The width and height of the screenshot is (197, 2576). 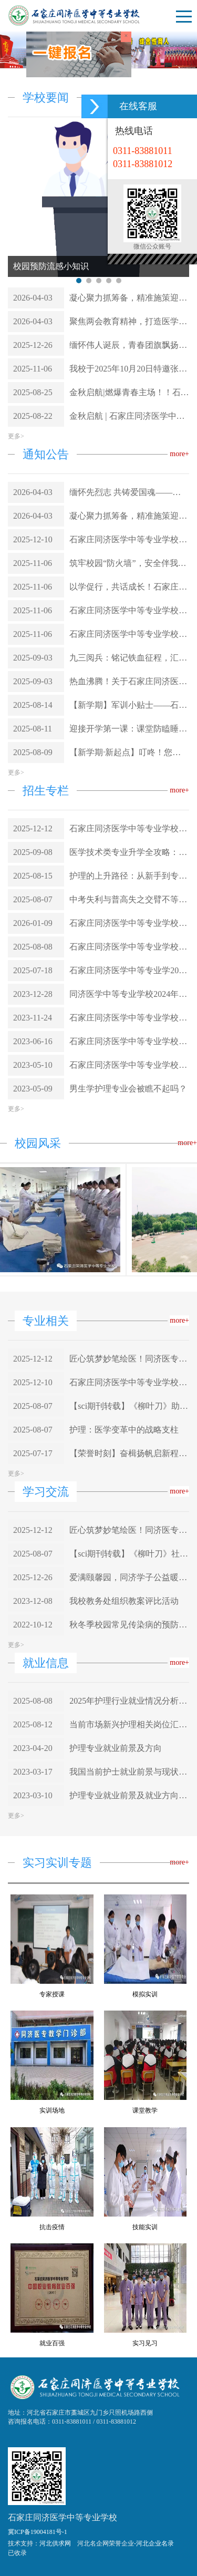 What do you see at coordinates (129, 586) in the screenshot?
I see `以学促行，共话成长！石家庄同济医学中等专业学校学习座谈会圆满落幕` at bounding box center [129, 586].